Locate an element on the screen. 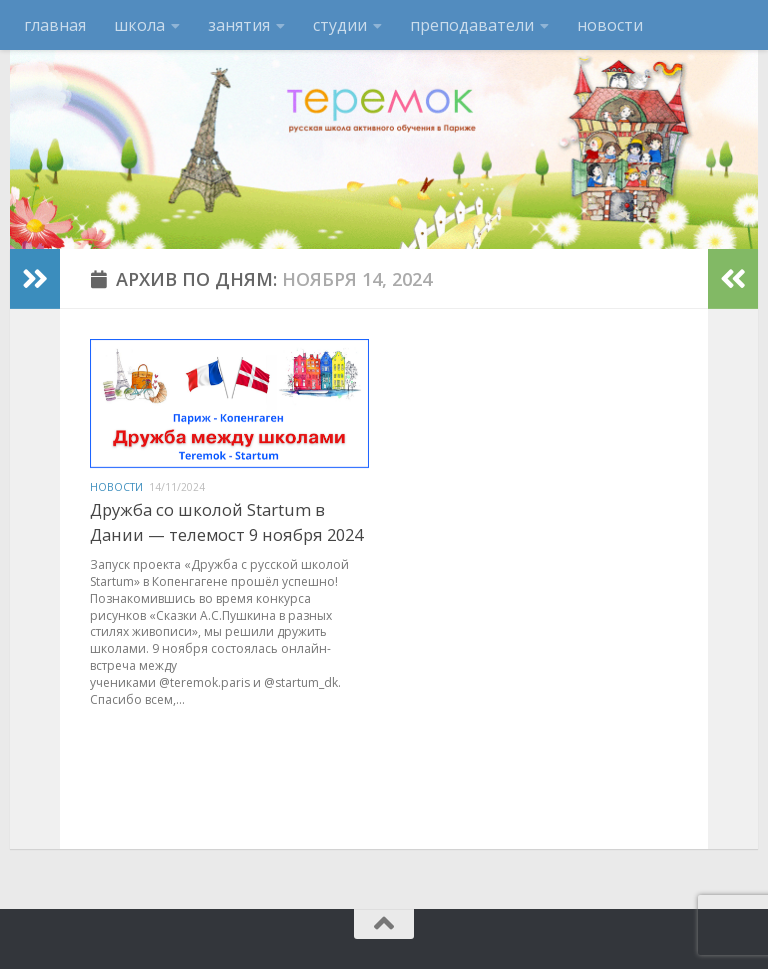 The image size is (768, 969). преподаватели is located at coordinates (472, 25).